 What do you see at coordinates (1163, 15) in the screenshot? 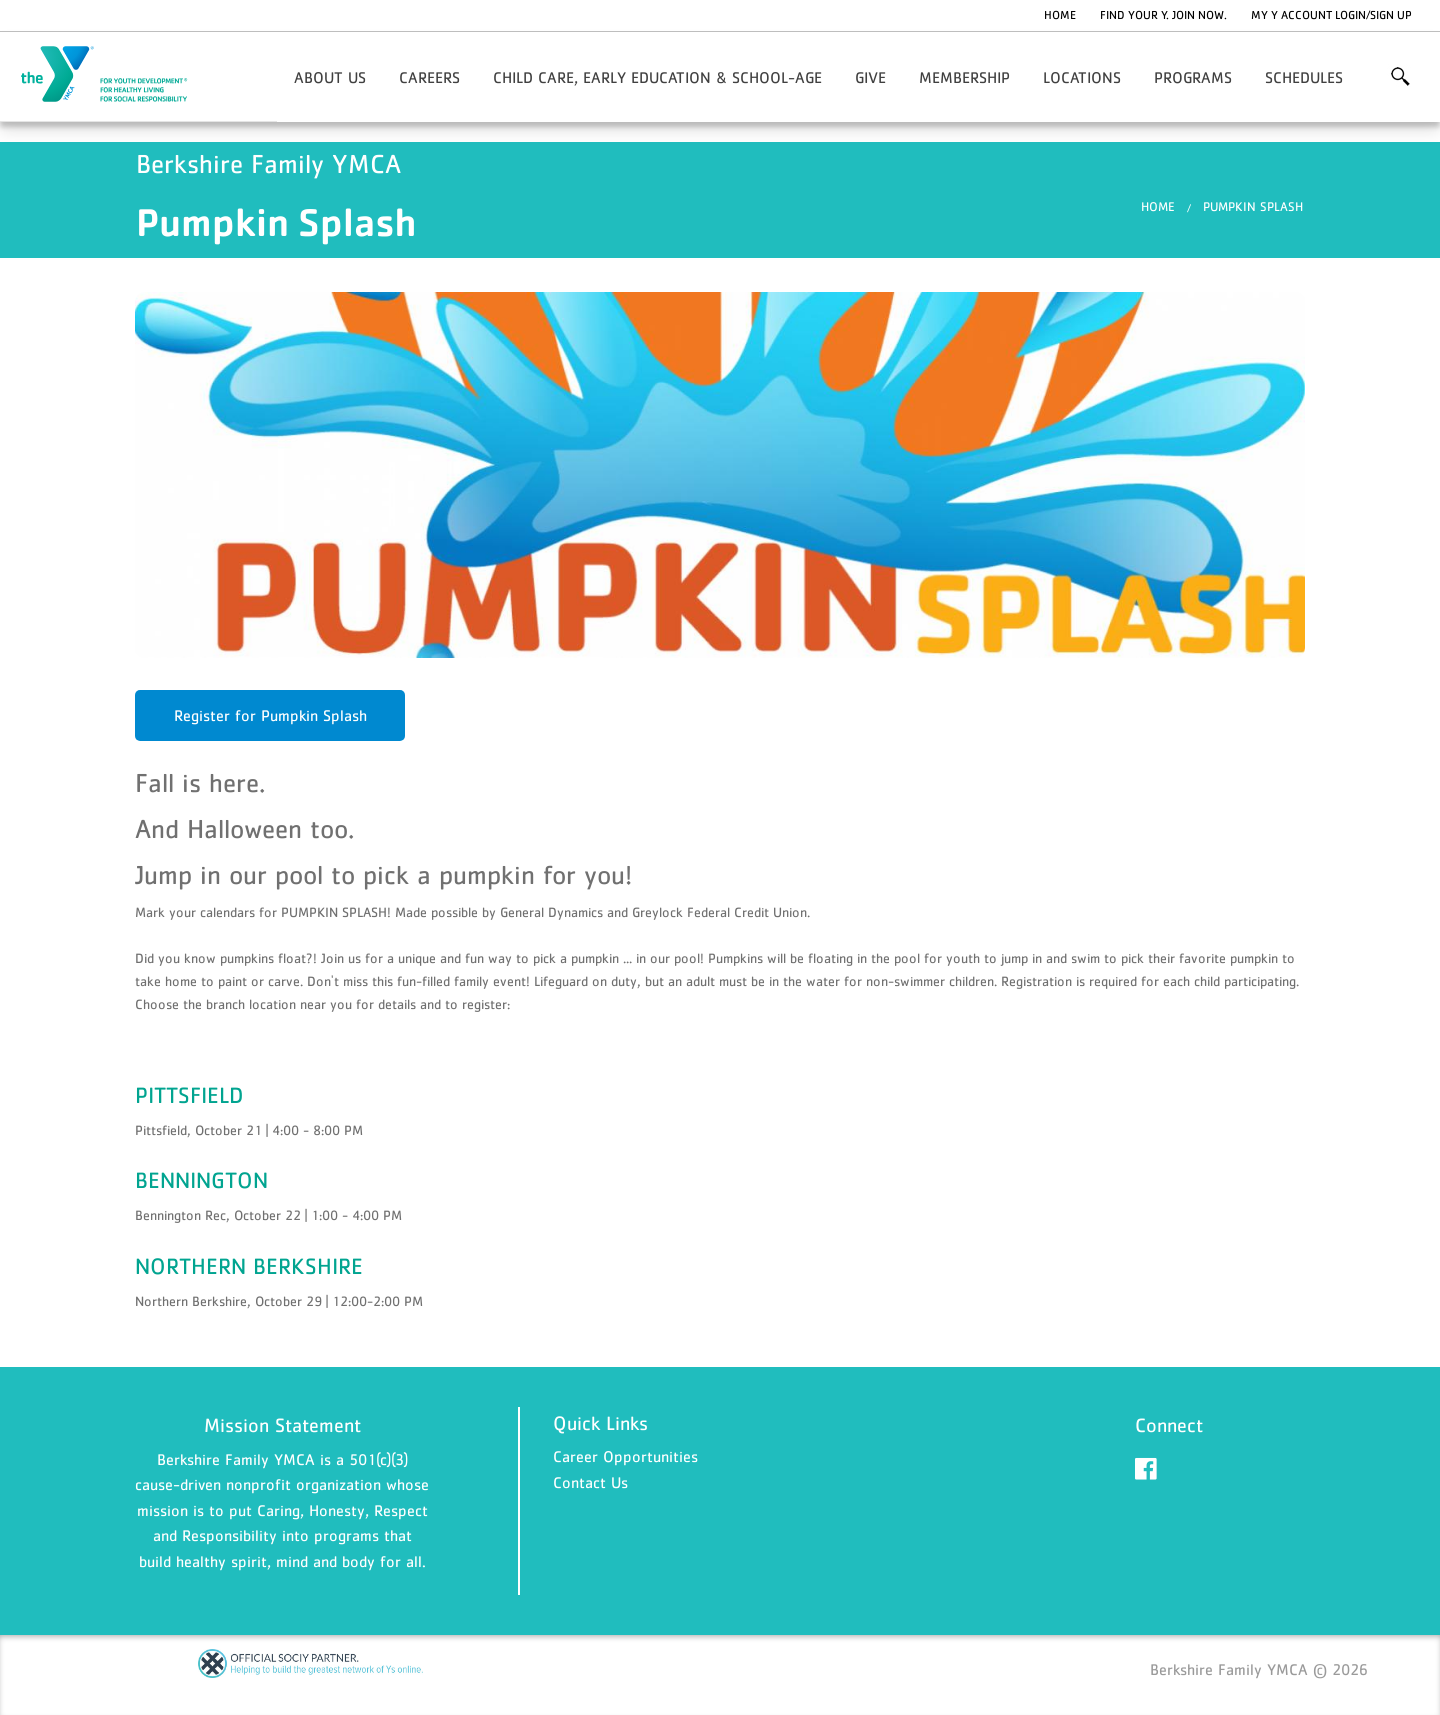
I see `Find Your Y. Join Now.` at bounding box center [1163, 15].